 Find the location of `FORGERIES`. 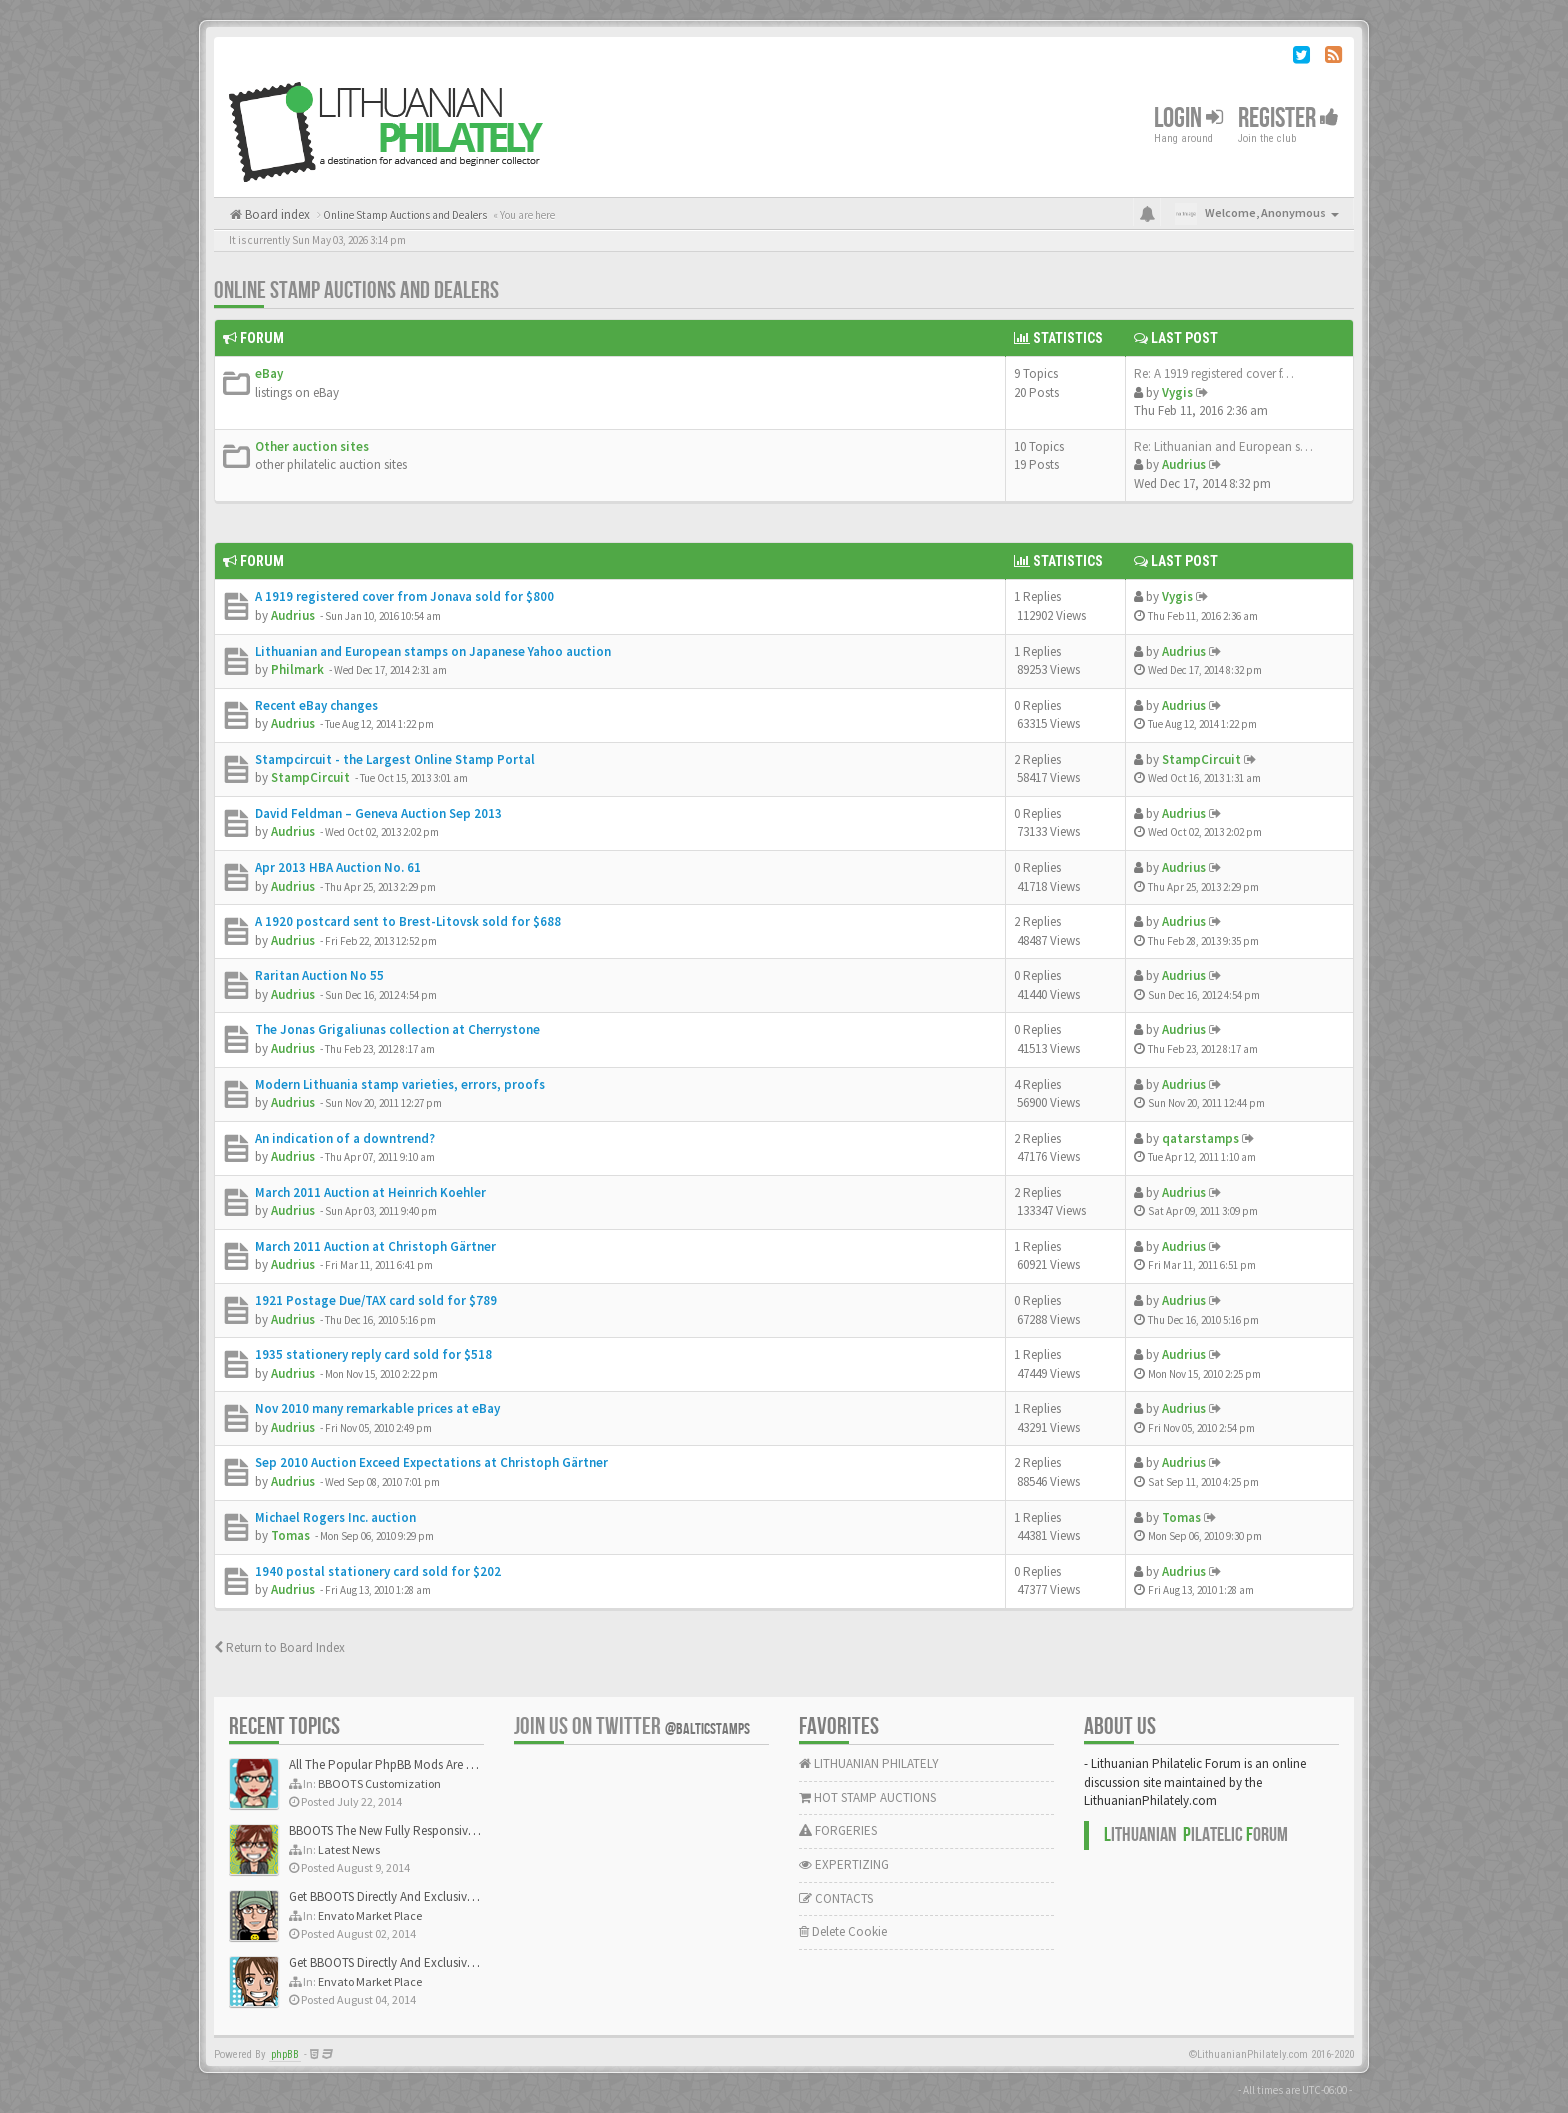

FORGERIES is located at coordinates (838, 1830).